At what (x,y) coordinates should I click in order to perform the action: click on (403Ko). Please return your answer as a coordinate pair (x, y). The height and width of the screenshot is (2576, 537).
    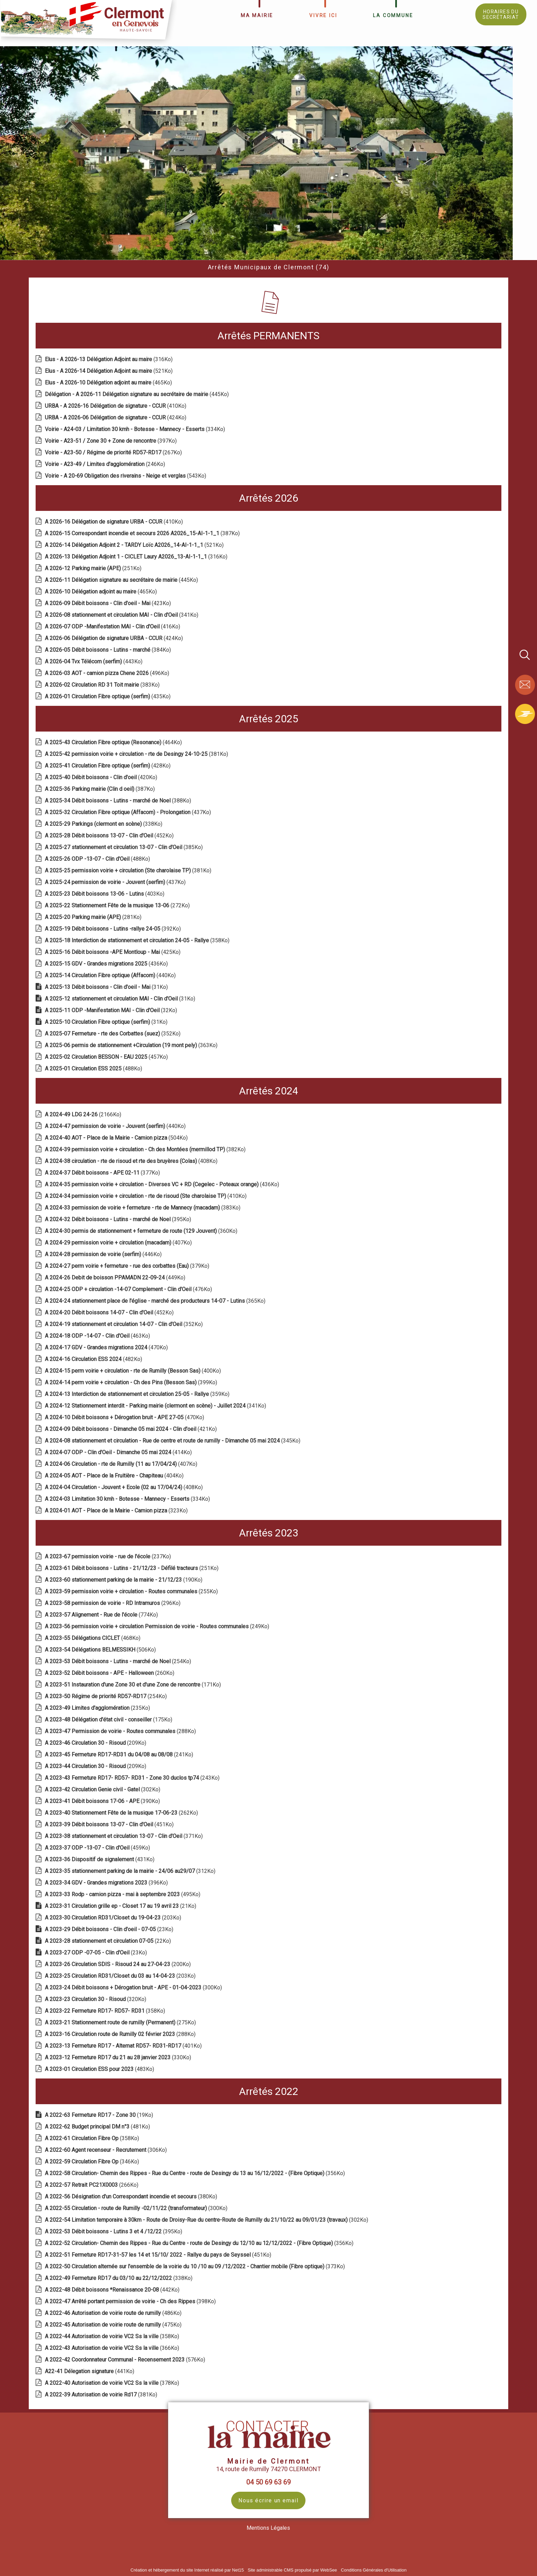
    Looking at the image, I should click on (105, 894).